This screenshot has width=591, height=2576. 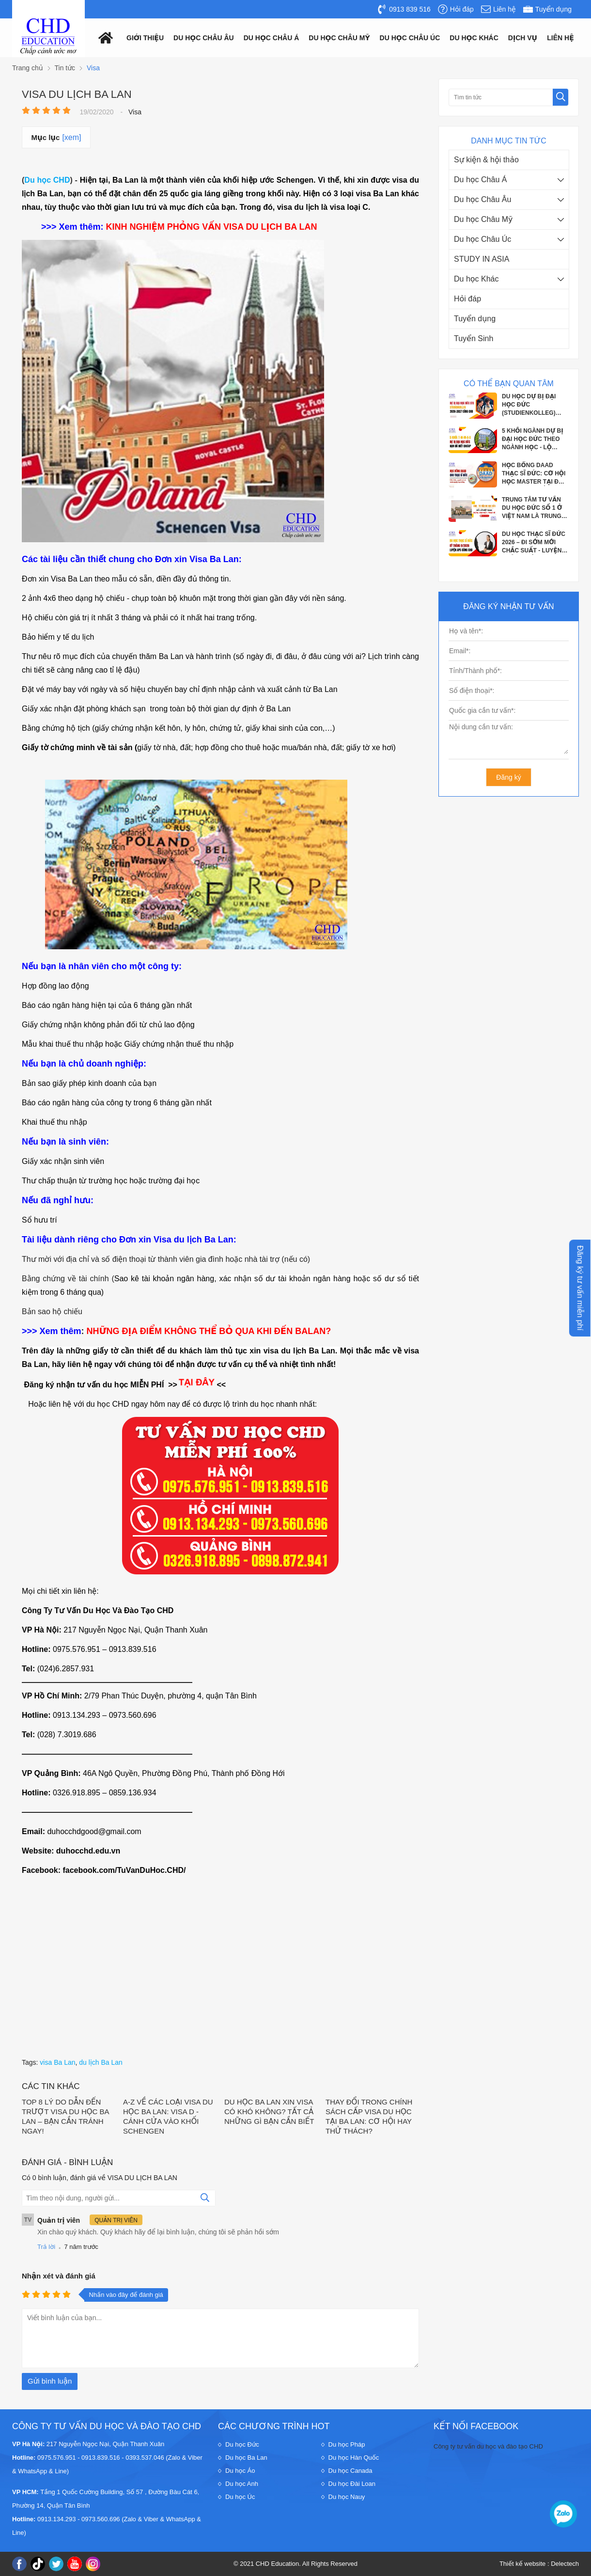 I want to click on Du học Nauy, so click(x=346, y=2496).